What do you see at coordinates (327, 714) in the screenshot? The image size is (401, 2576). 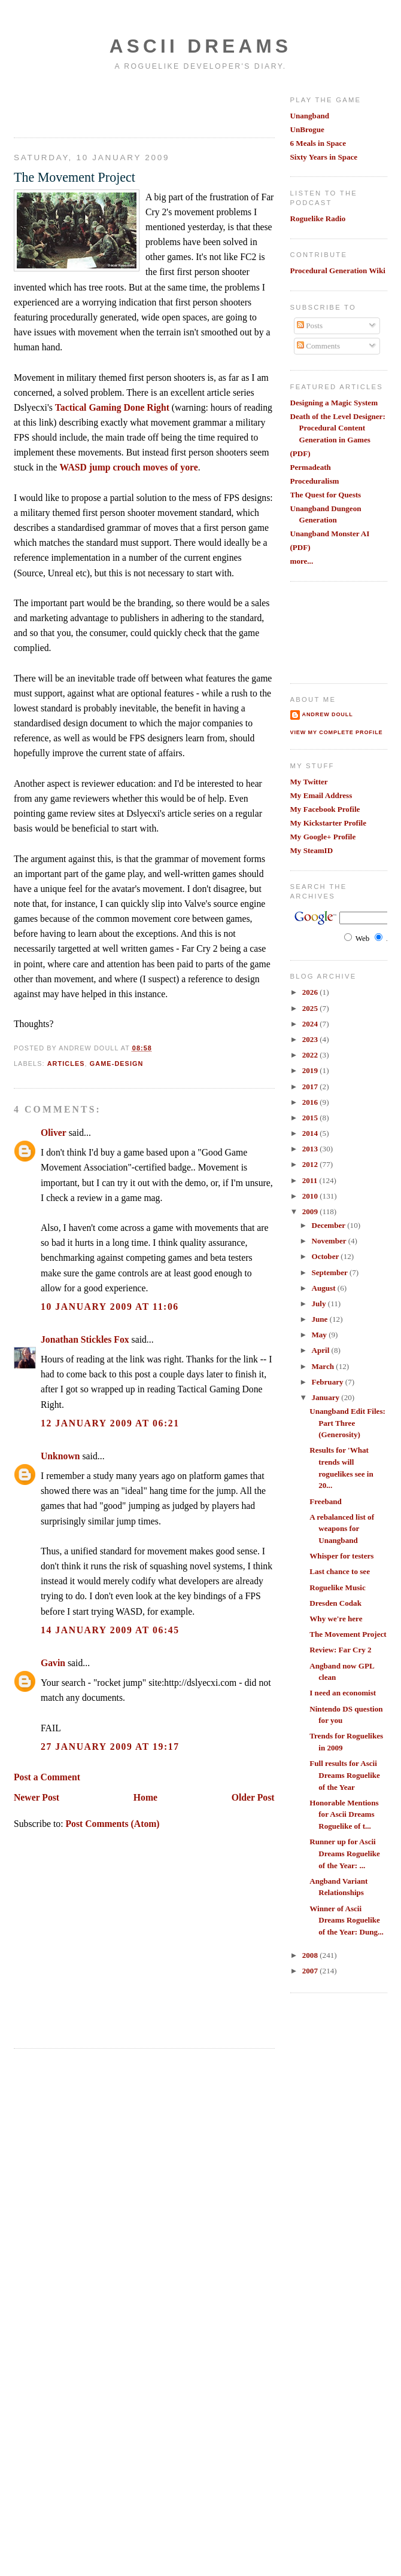 I see `Andrew Doull` at bounding box center [327, 714].